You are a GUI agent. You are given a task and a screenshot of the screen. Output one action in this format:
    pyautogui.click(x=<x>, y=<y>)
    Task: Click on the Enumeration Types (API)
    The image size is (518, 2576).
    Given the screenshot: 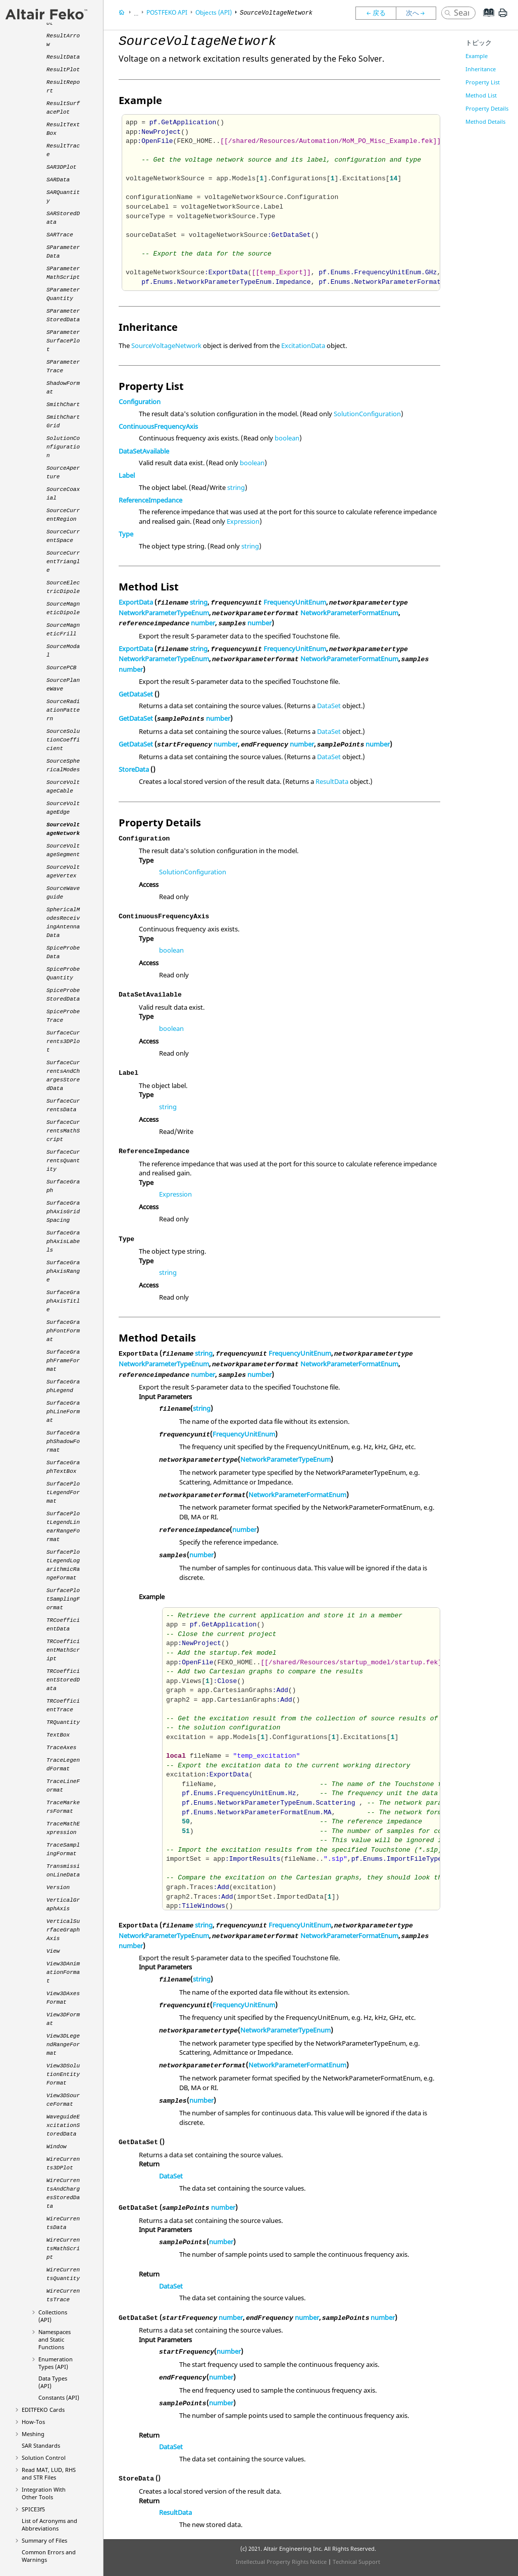 What is the action you would take?
    pyautogui.click(x=55, y=2362)
    